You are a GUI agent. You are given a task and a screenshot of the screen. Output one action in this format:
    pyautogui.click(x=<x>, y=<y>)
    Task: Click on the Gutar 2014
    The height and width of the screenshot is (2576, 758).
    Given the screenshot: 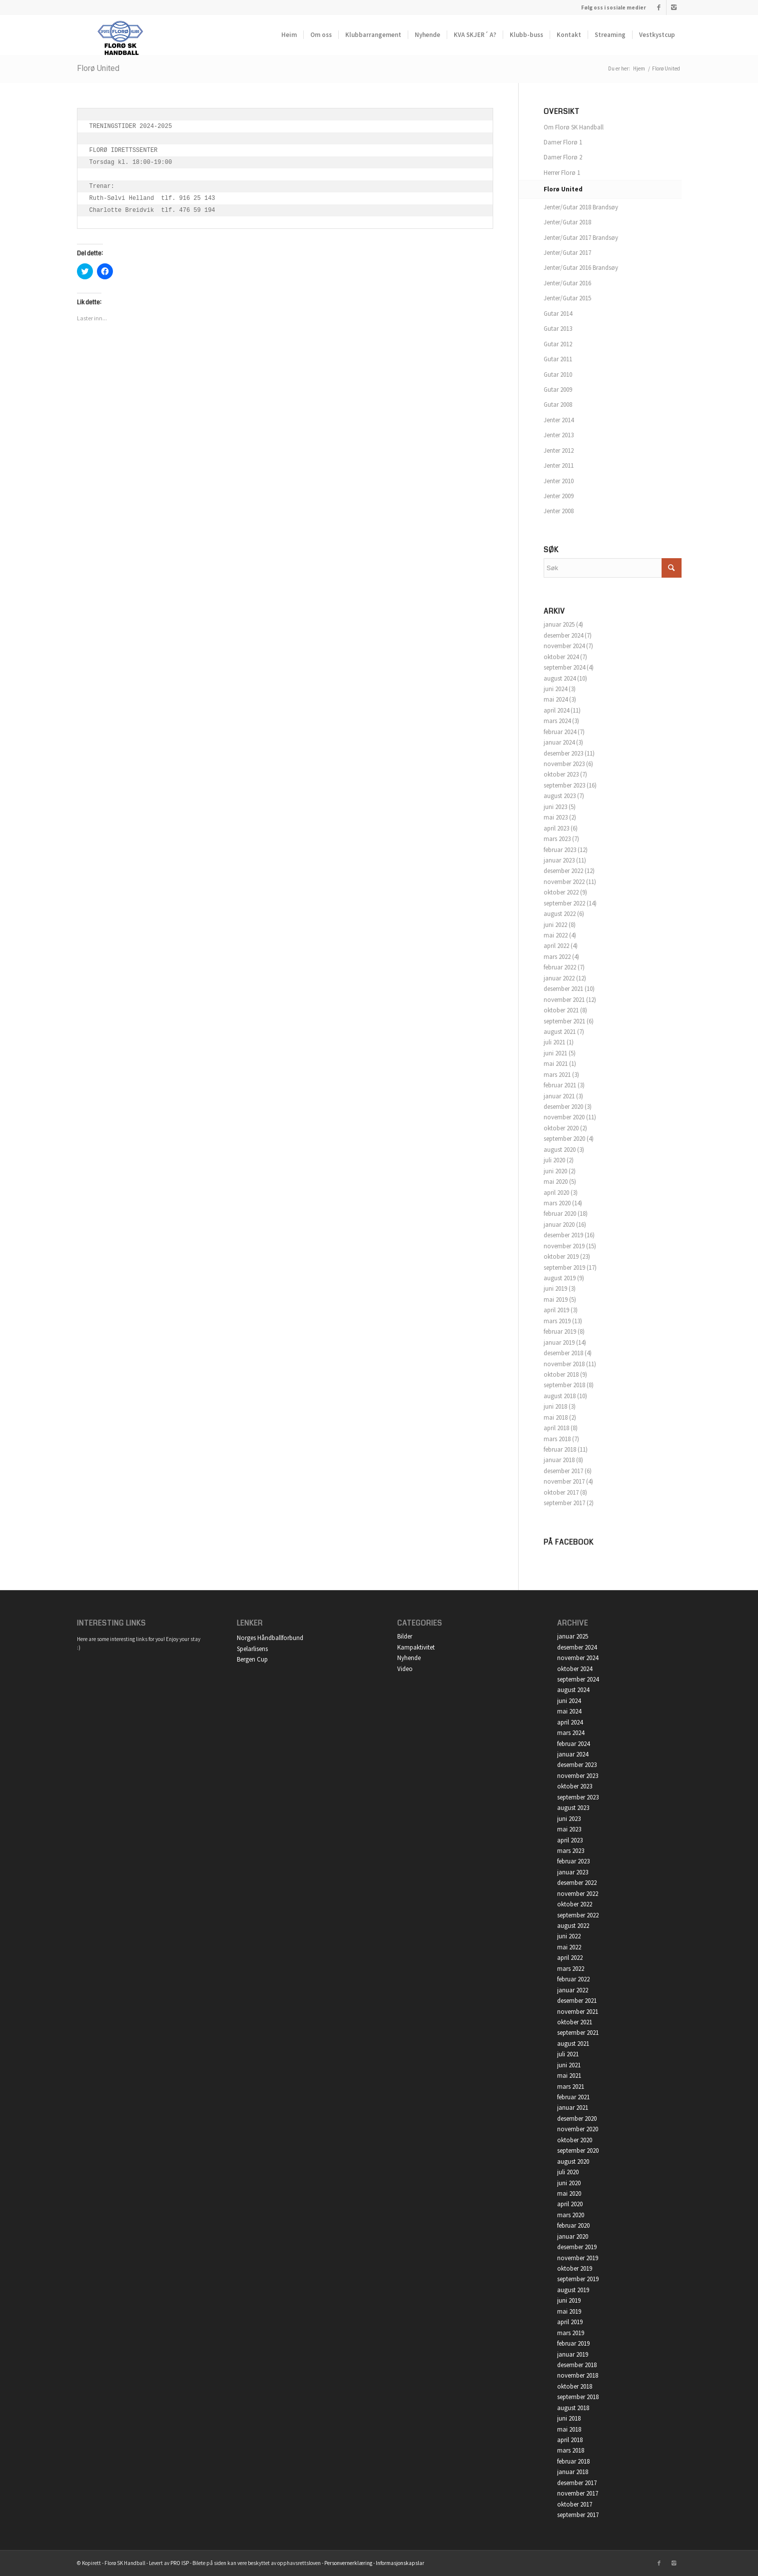 What is the action you would take?
    pyautogui.click(x=558, y=313)
    